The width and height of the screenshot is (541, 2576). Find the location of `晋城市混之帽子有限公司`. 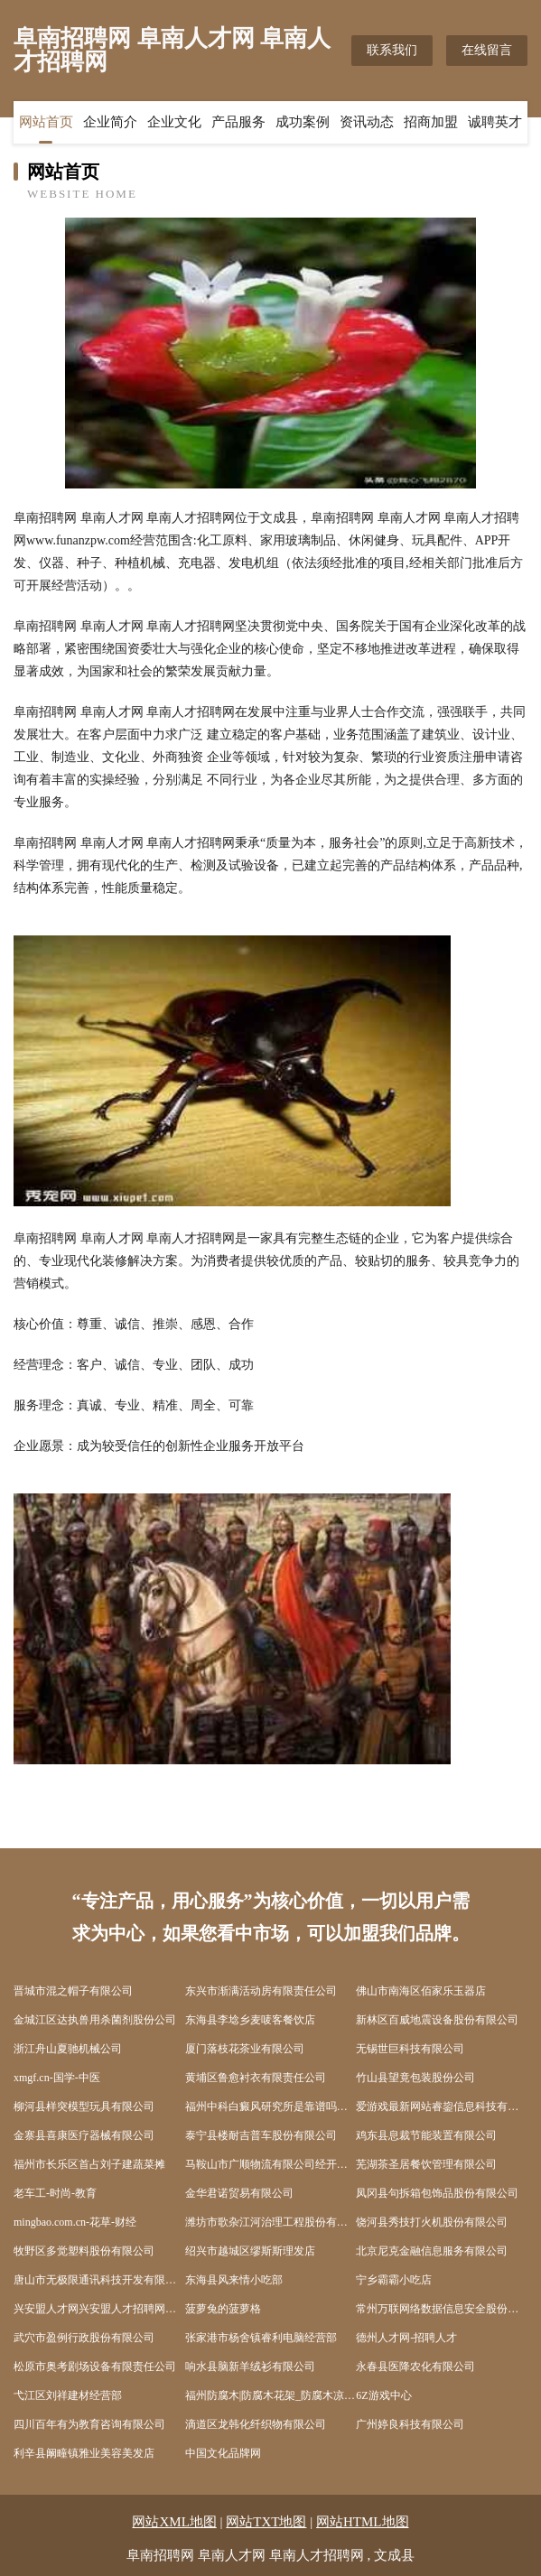

晋城市混之帽子有限公司 is located at coordinates (73, 1991).